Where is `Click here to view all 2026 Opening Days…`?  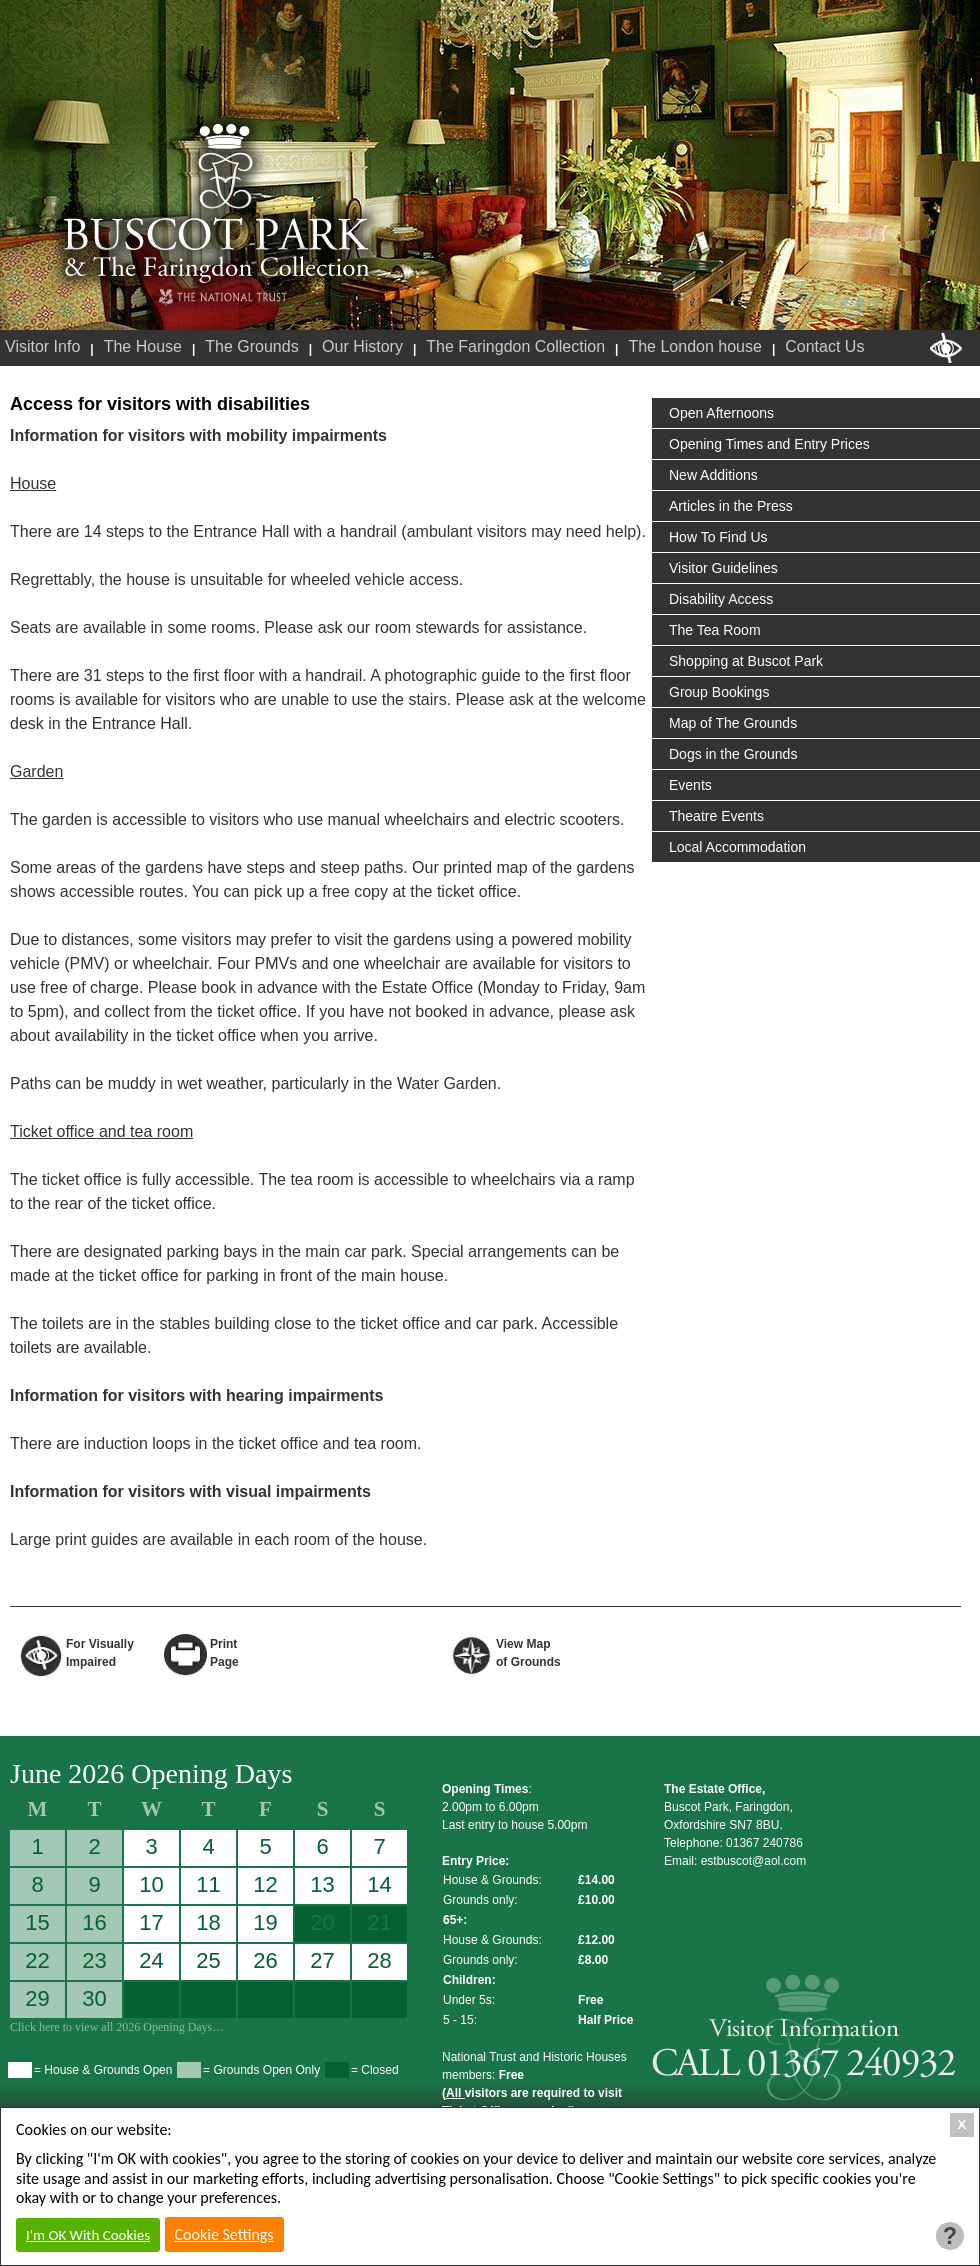
Click here to view all 2026 Opening Days… is located at coordinates (117, 2027).